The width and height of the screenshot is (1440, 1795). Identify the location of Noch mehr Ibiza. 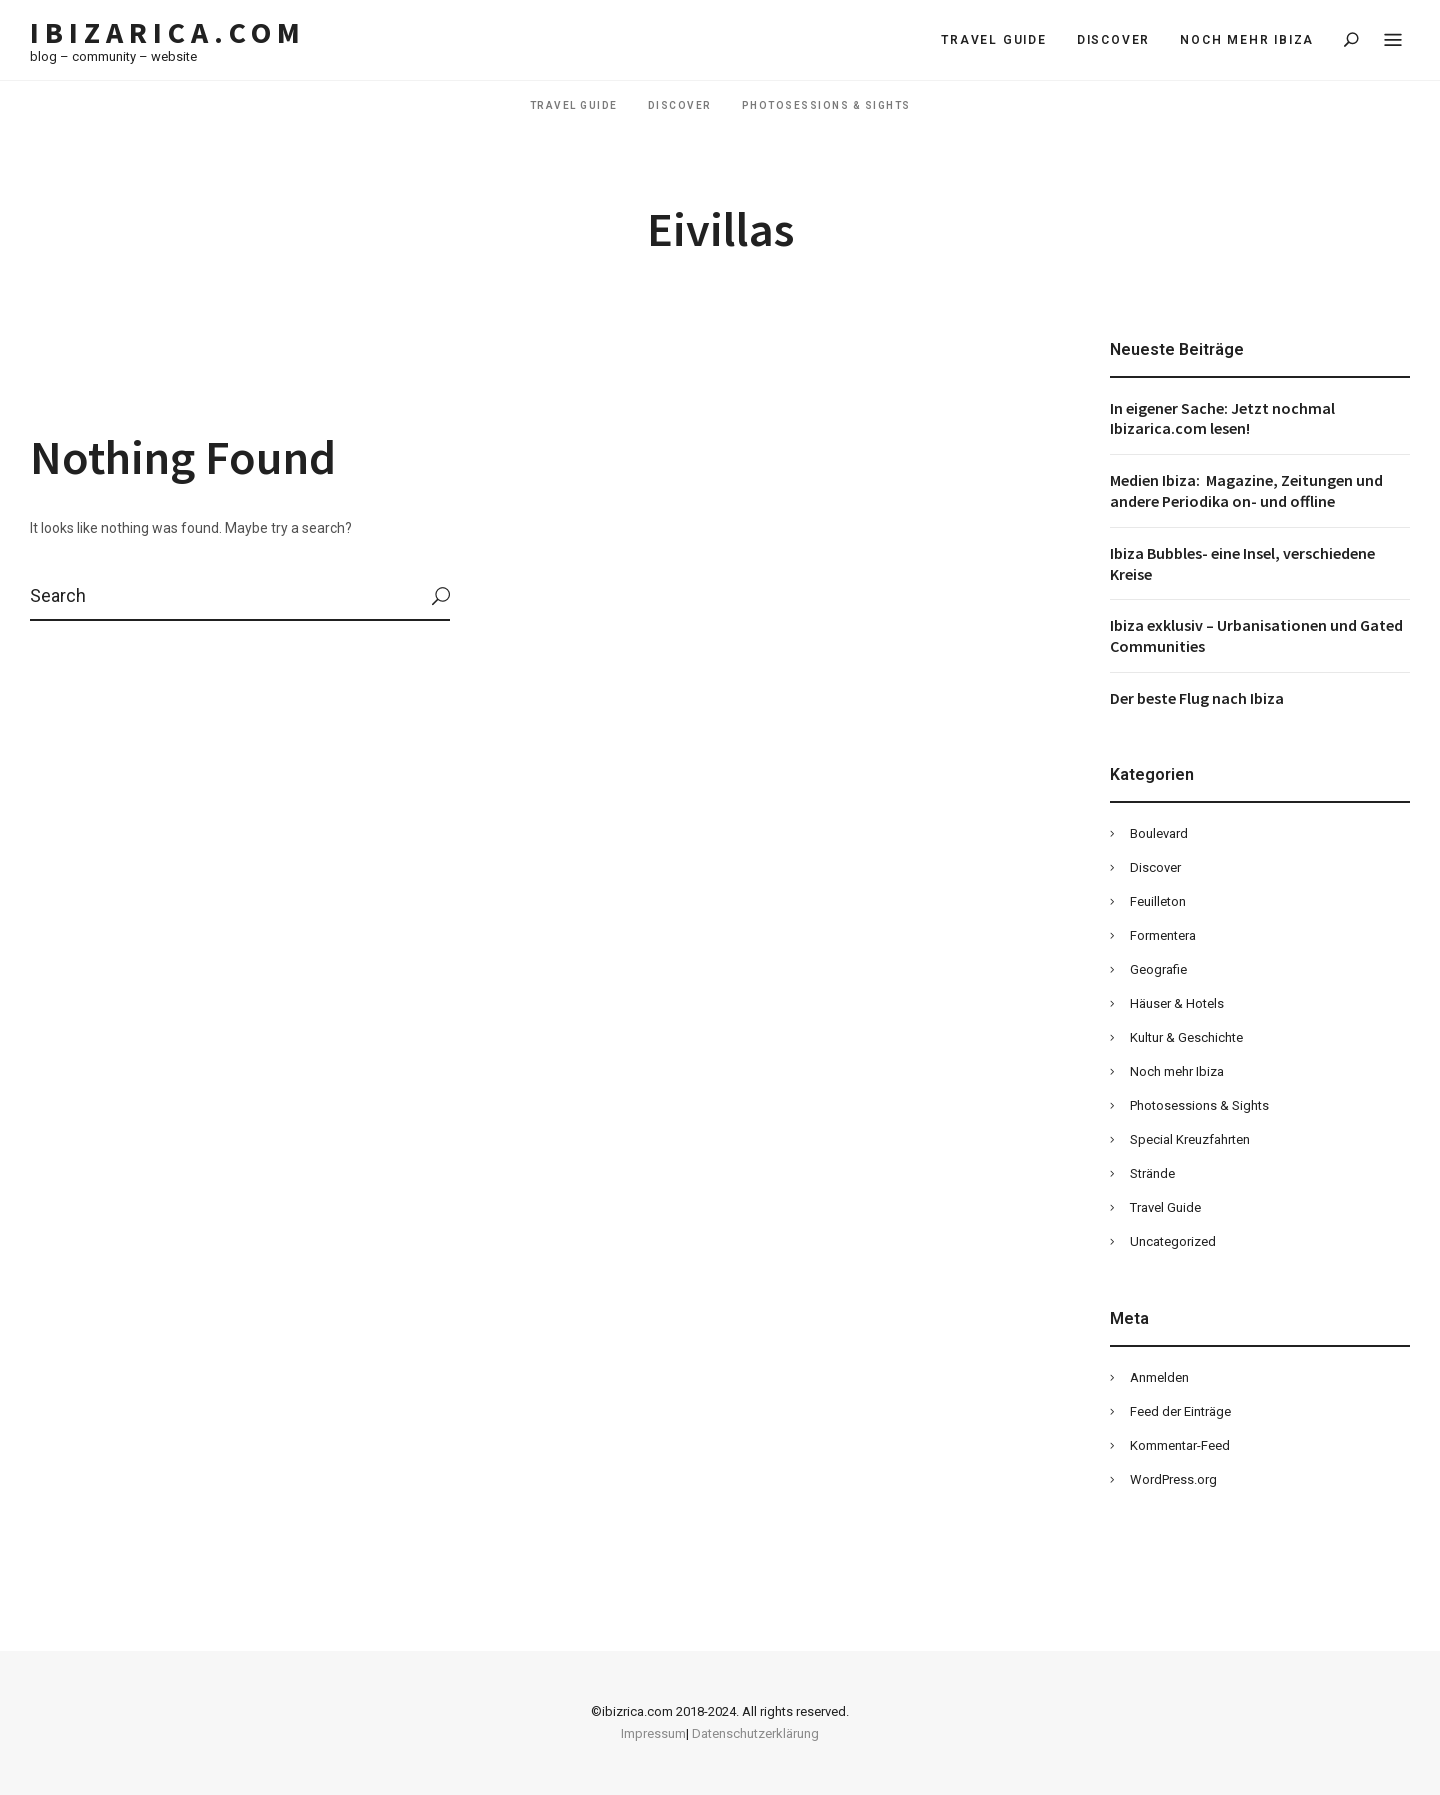
(1247, 40).